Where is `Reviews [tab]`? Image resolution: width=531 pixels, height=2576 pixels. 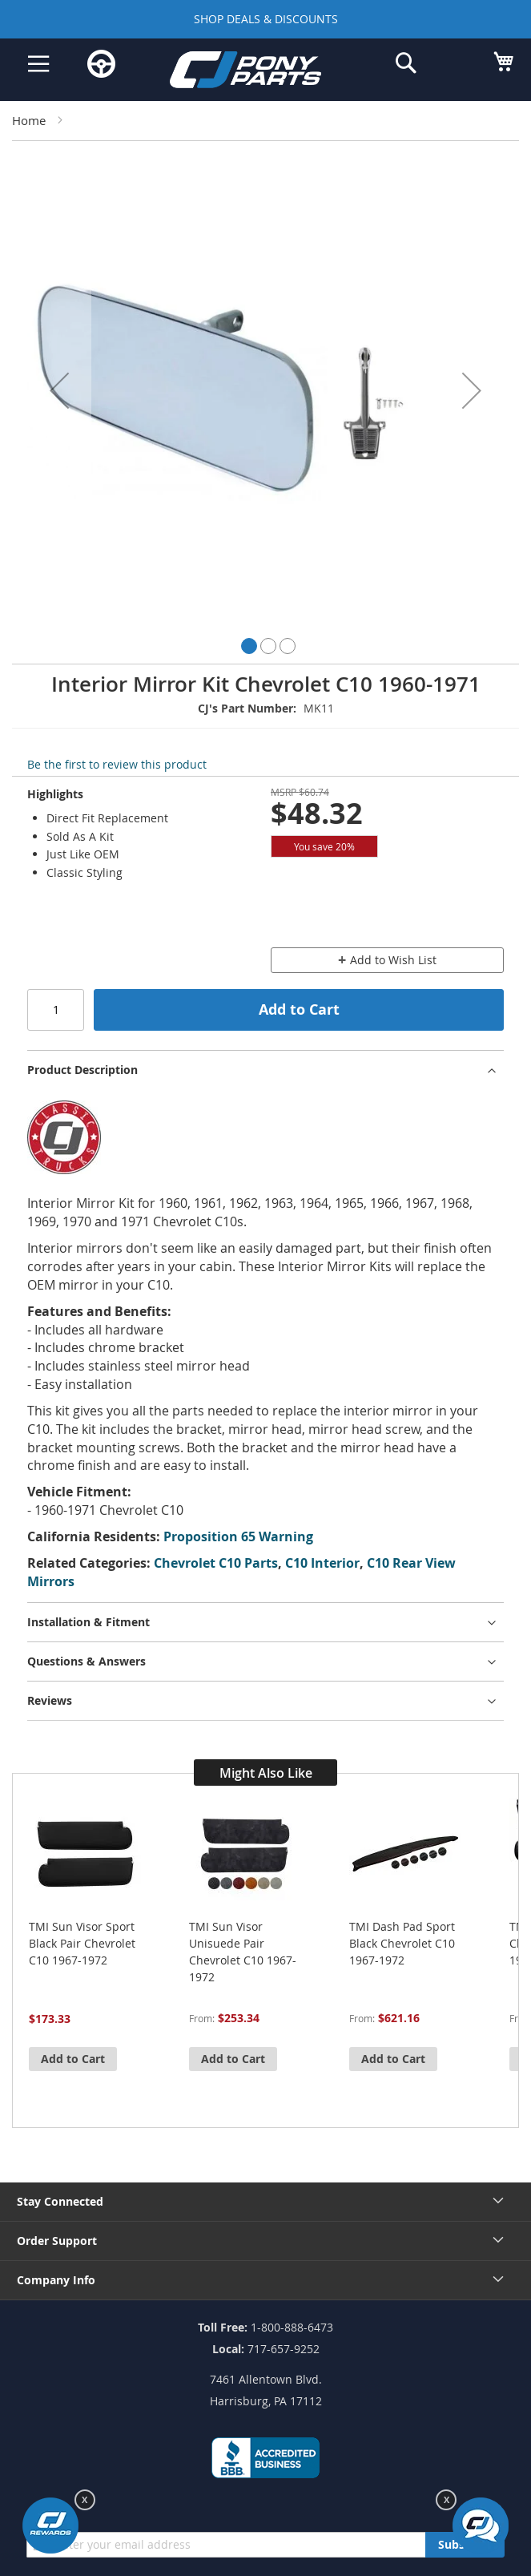 Reviews [tab] is located at coordinates (49, 1700).